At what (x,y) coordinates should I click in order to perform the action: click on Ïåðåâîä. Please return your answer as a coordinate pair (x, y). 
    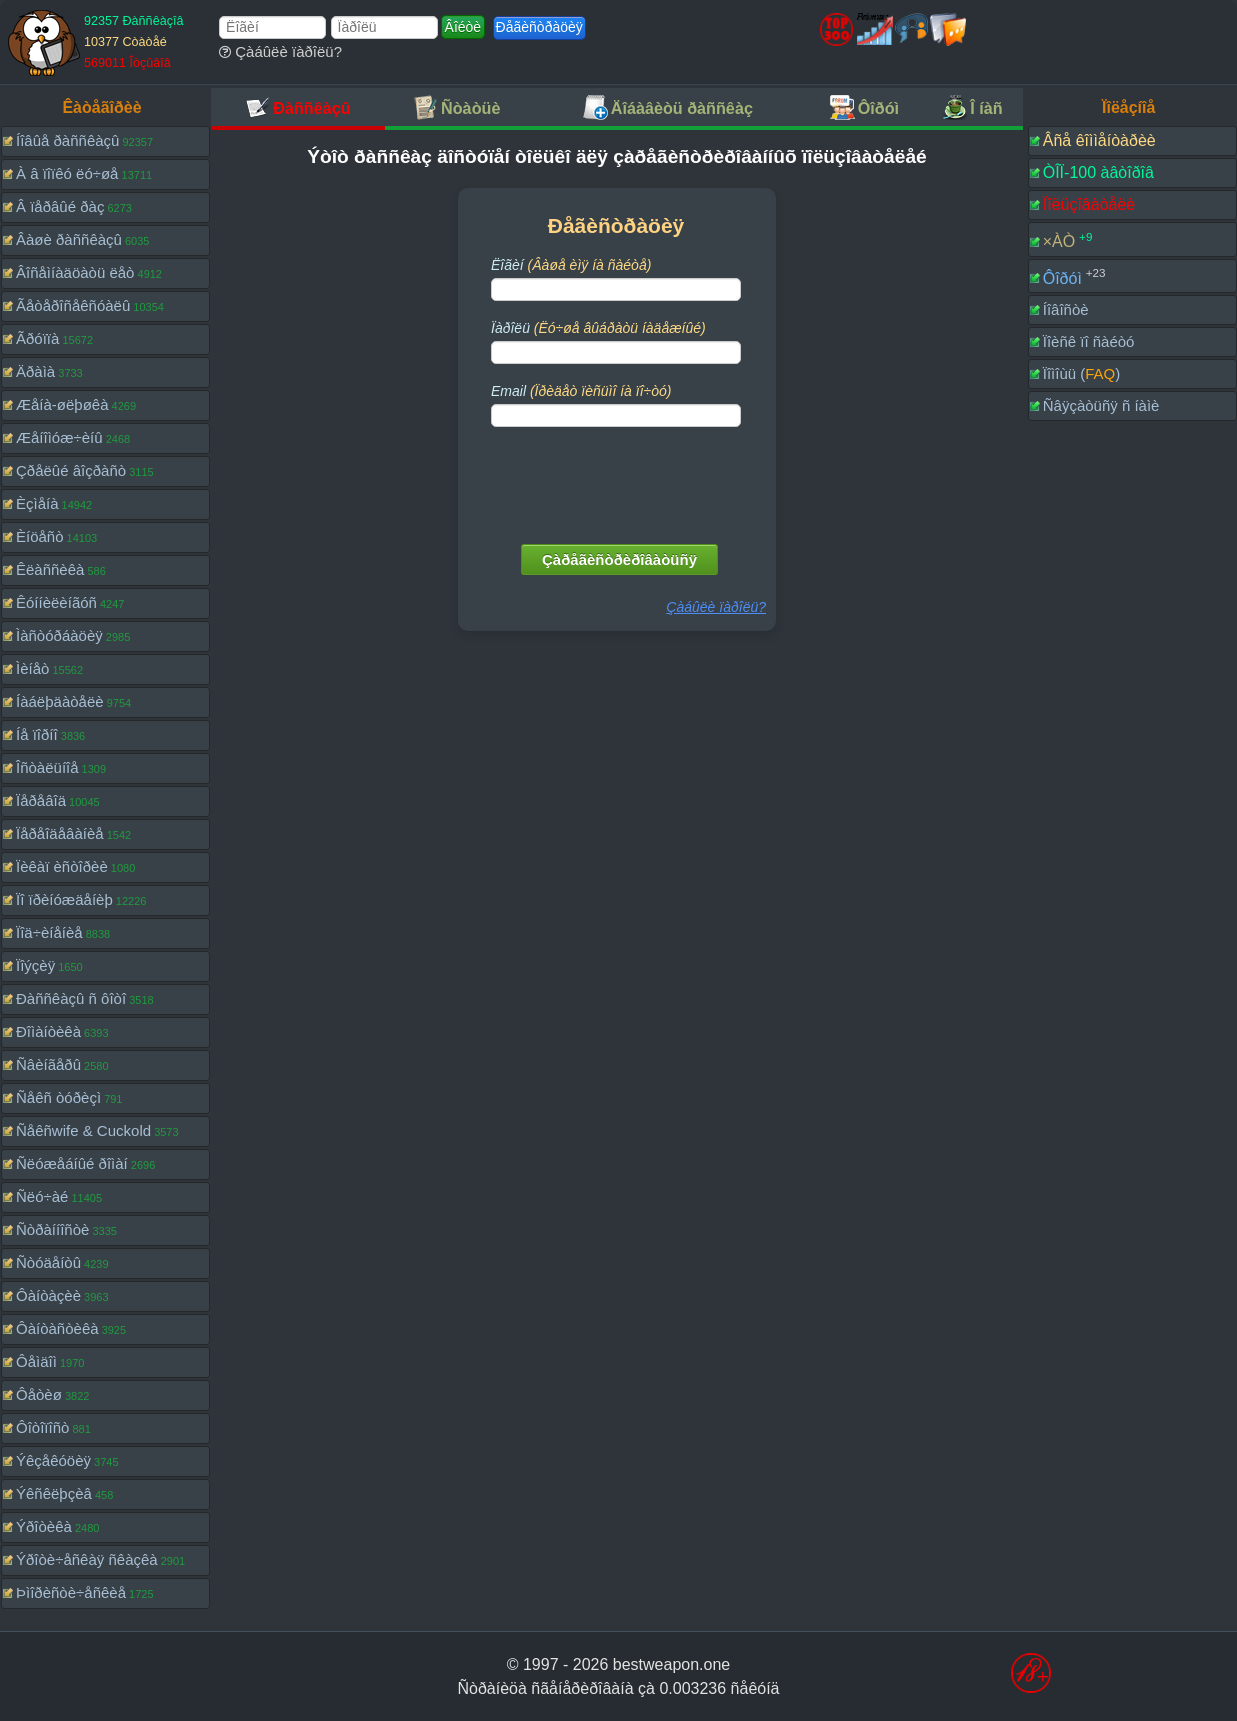
    Looking at the image, I should click on (41, 800).